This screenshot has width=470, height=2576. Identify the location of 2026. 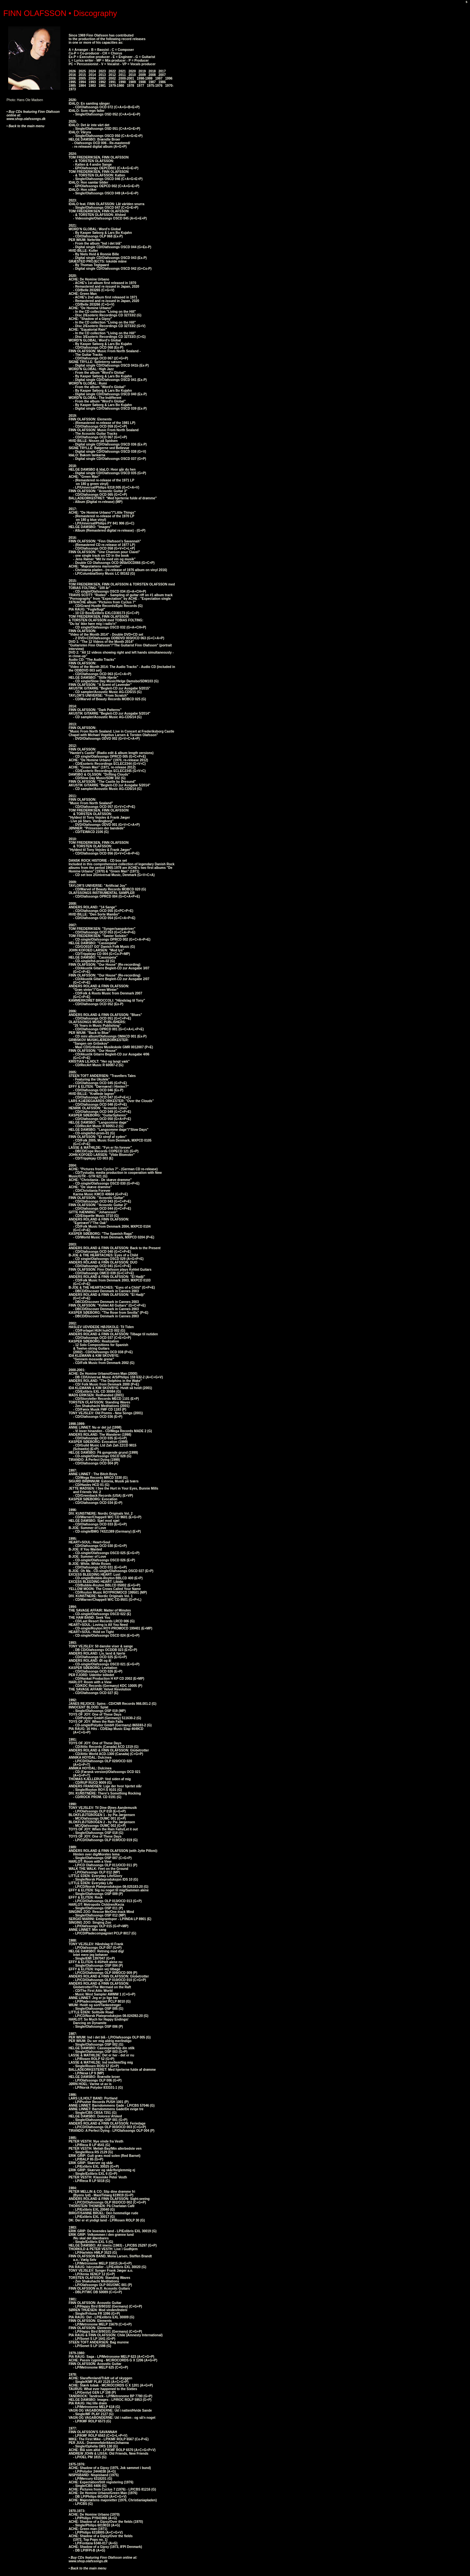
(72, 71).